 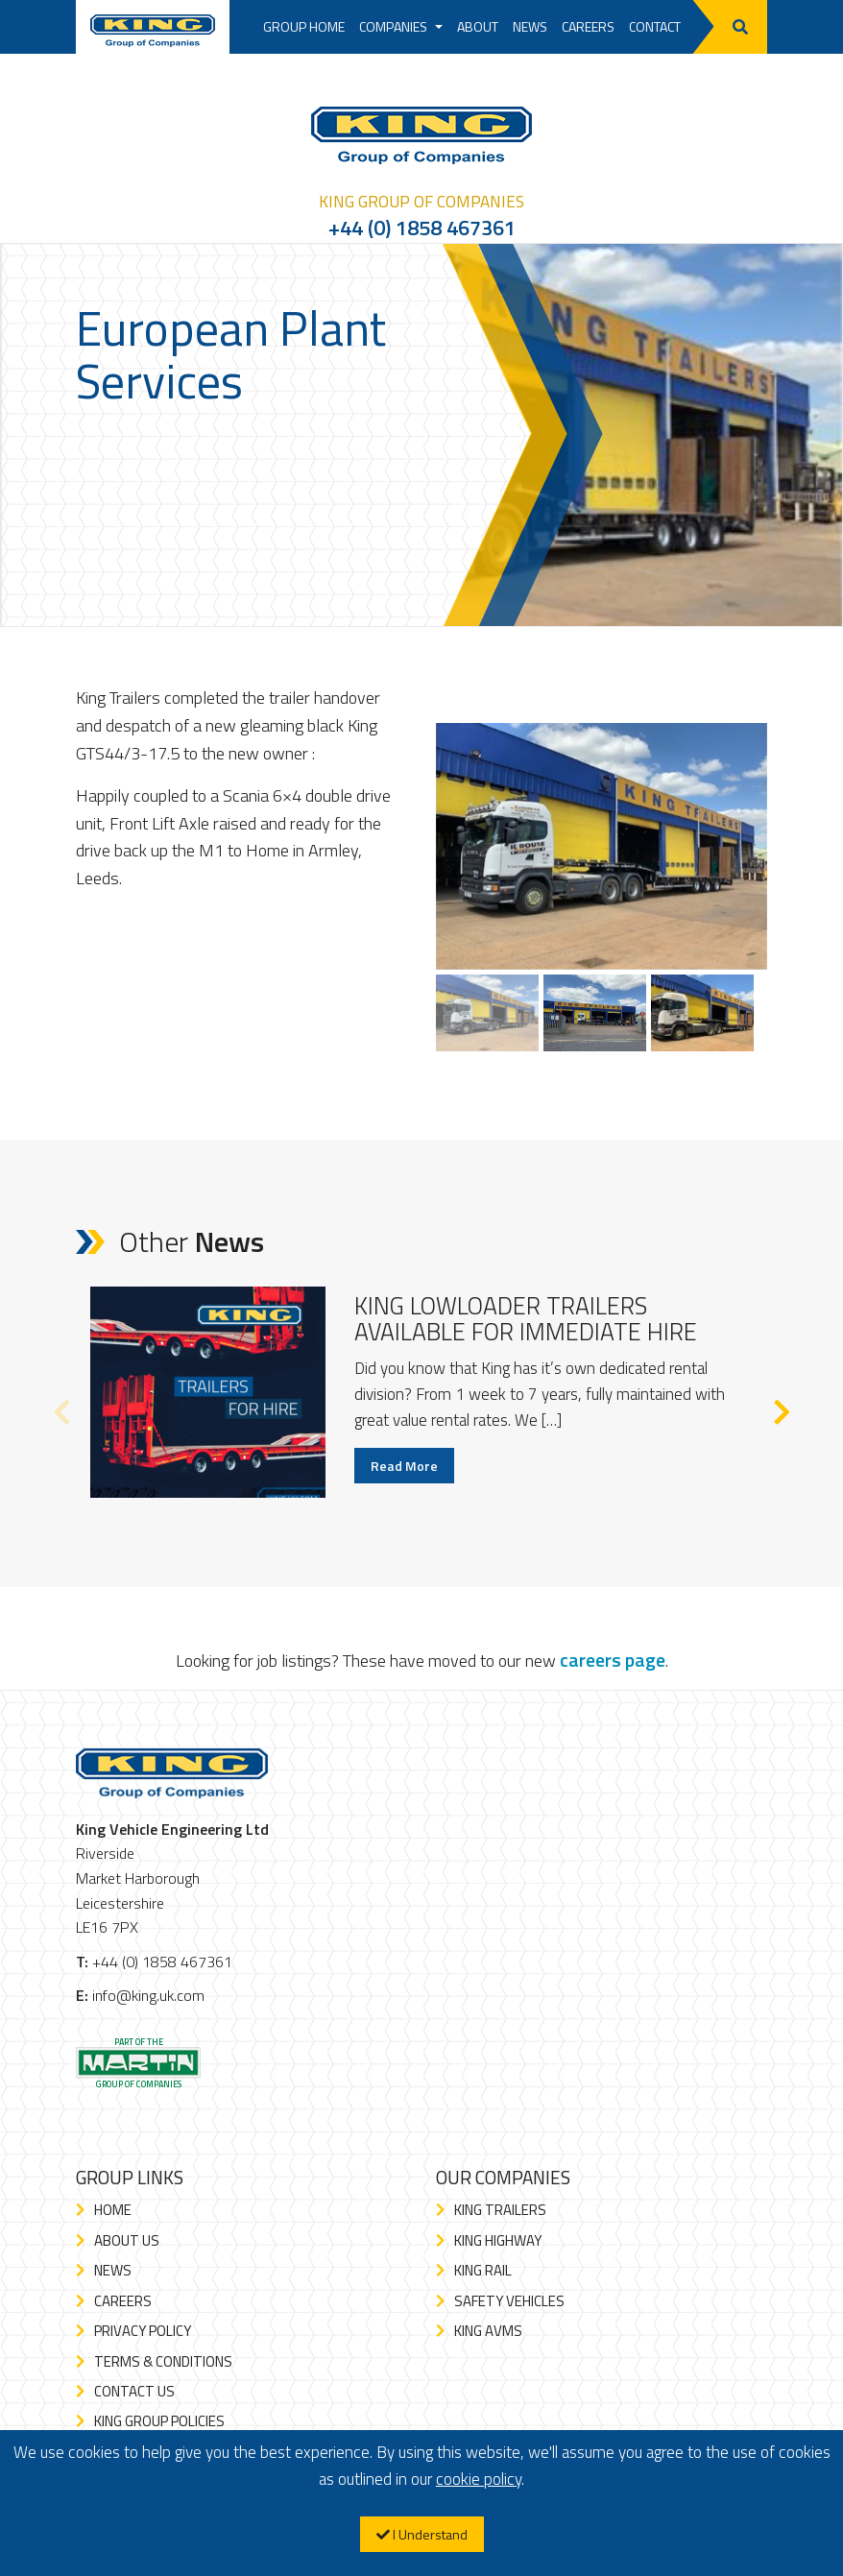 What do you see at coordinates (530, 26) in the screenshot?
I see `News` at bounding box center [530, 26].